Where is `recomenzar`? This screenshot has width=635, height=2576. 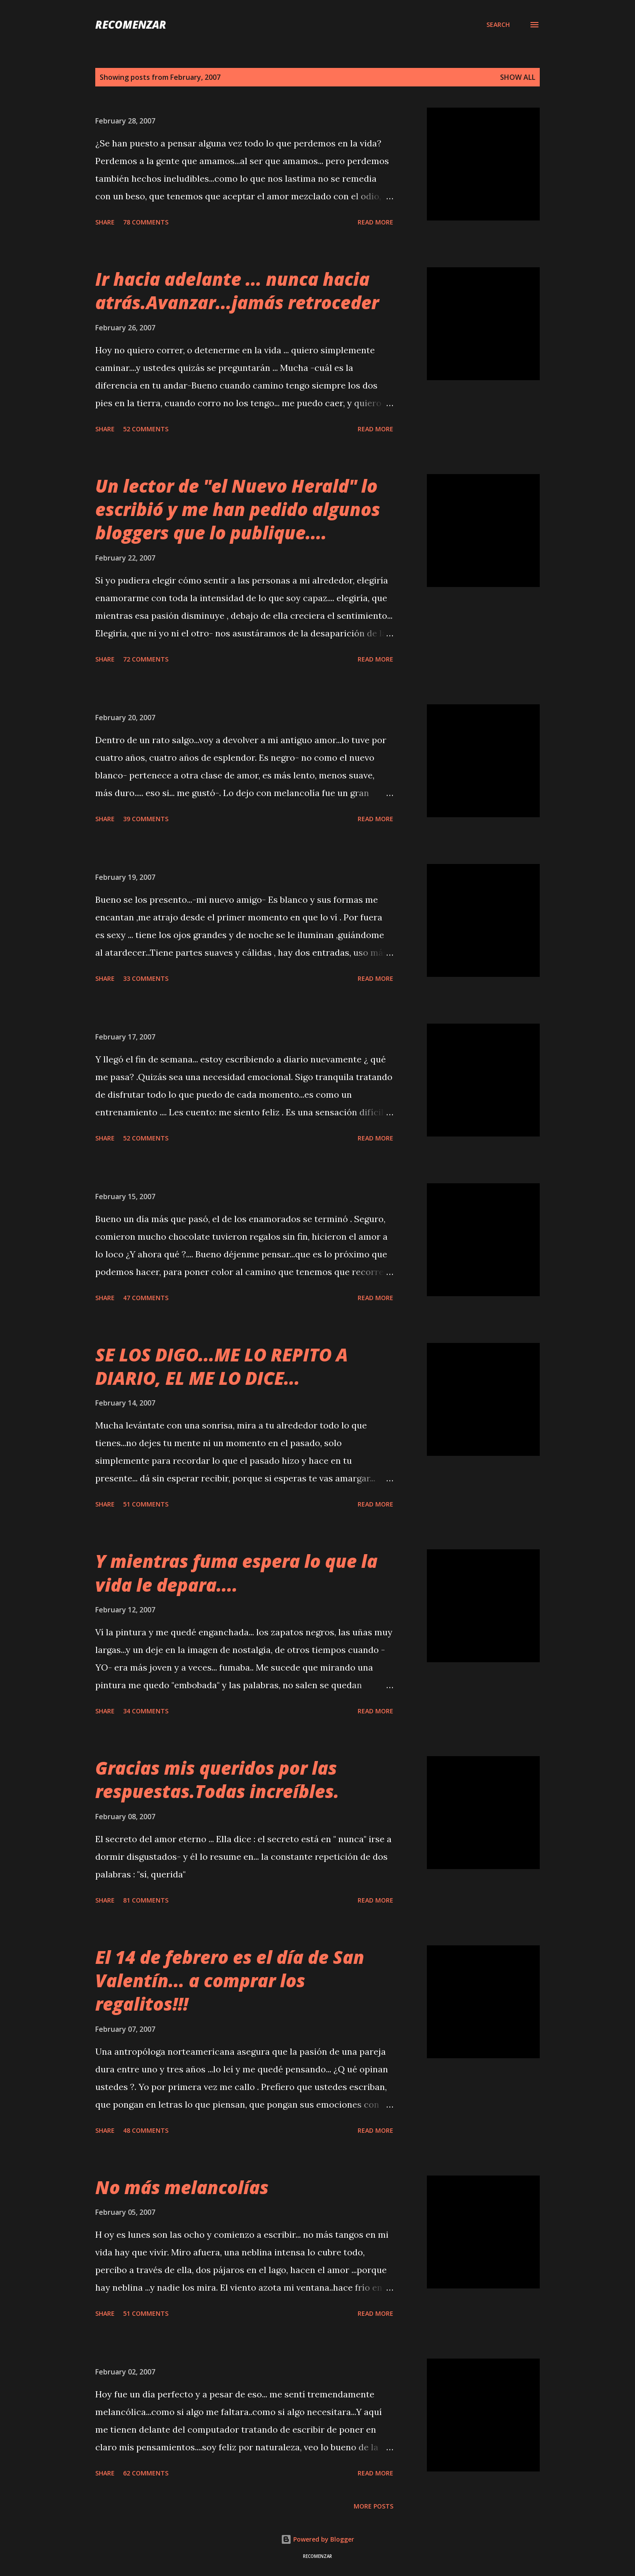
recomenzar is located at coordinates (130, 24).